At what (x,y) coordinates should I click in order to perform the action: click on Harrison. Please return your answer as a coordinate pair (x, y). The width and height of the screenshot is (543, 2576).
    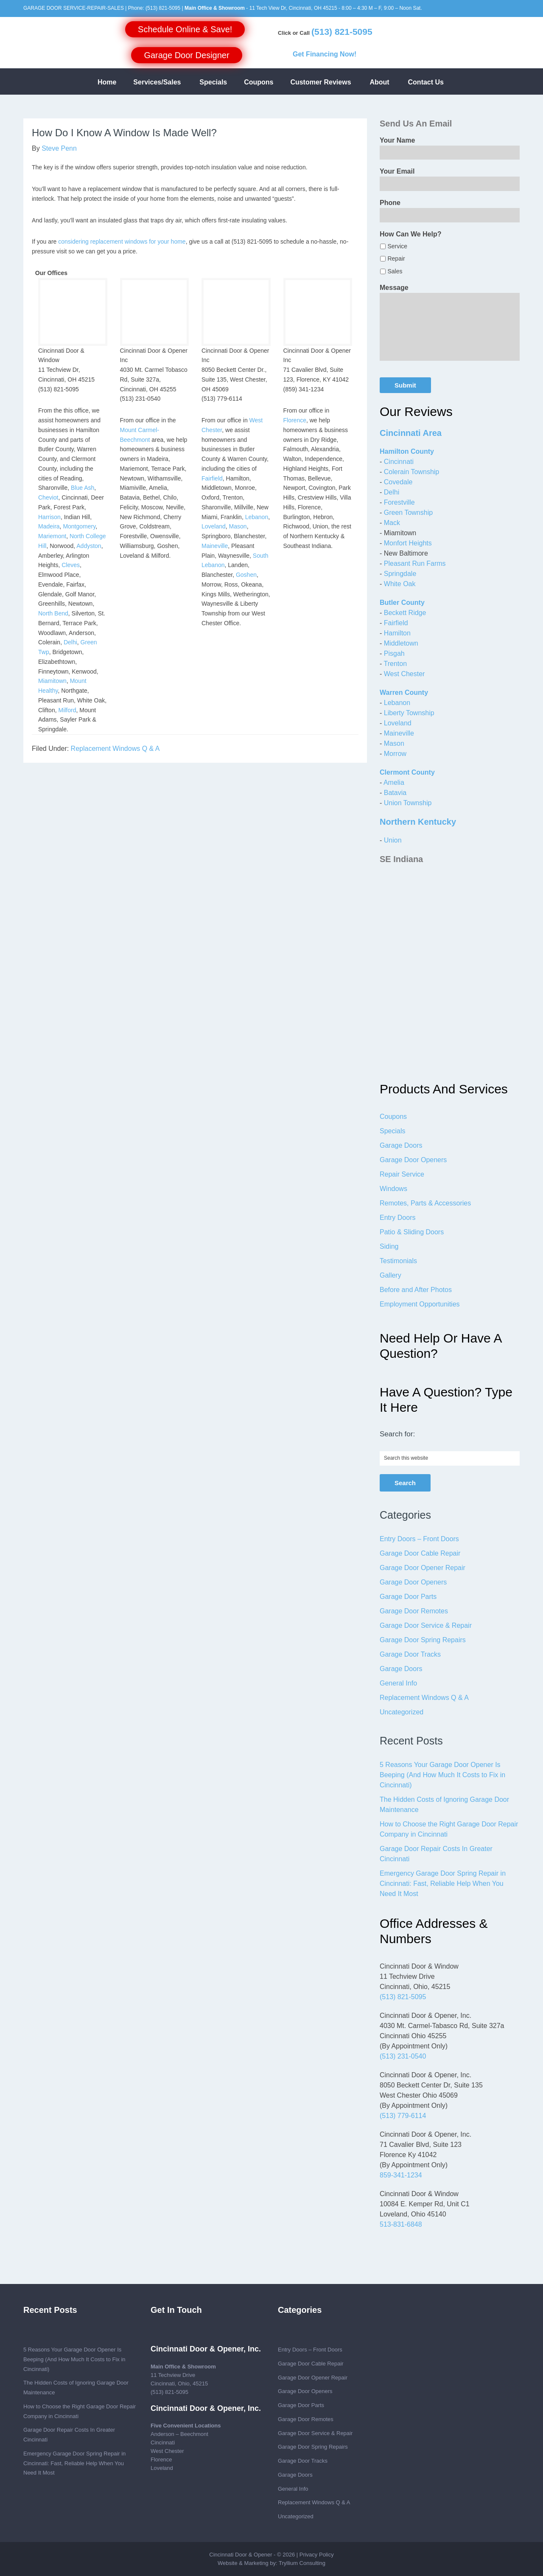
    Looking at the image, I should click on (49, 517).